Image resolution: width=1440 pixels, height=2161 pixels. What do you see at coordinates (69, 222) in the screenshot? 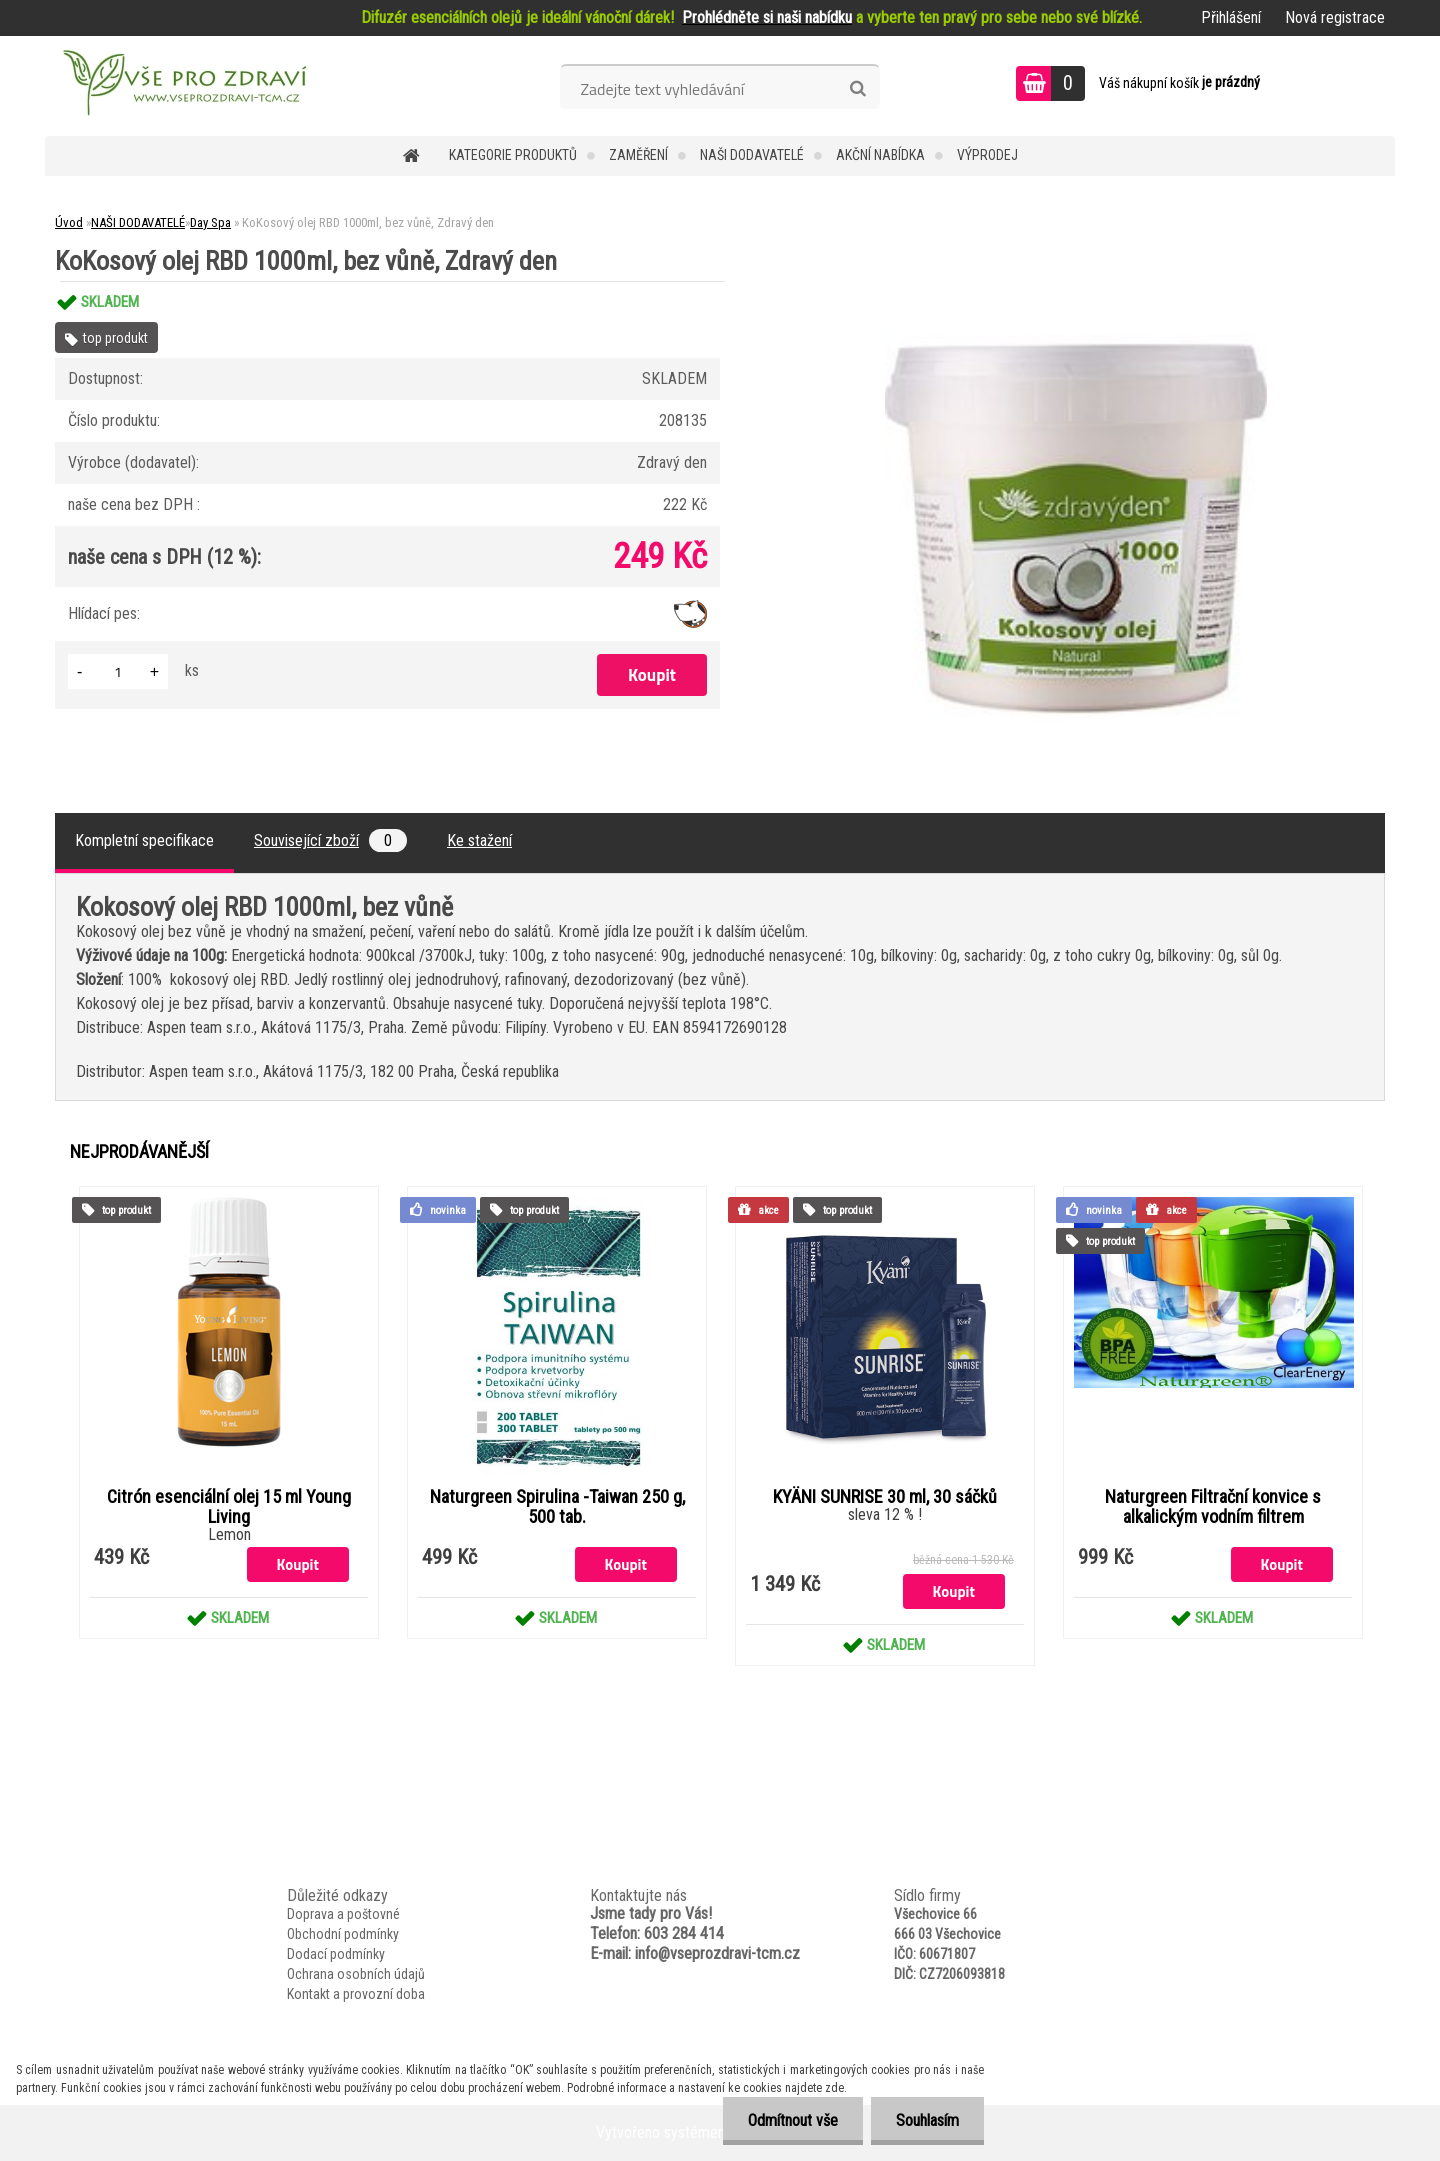
I see `Úvod` at bounding box center [69, 222].